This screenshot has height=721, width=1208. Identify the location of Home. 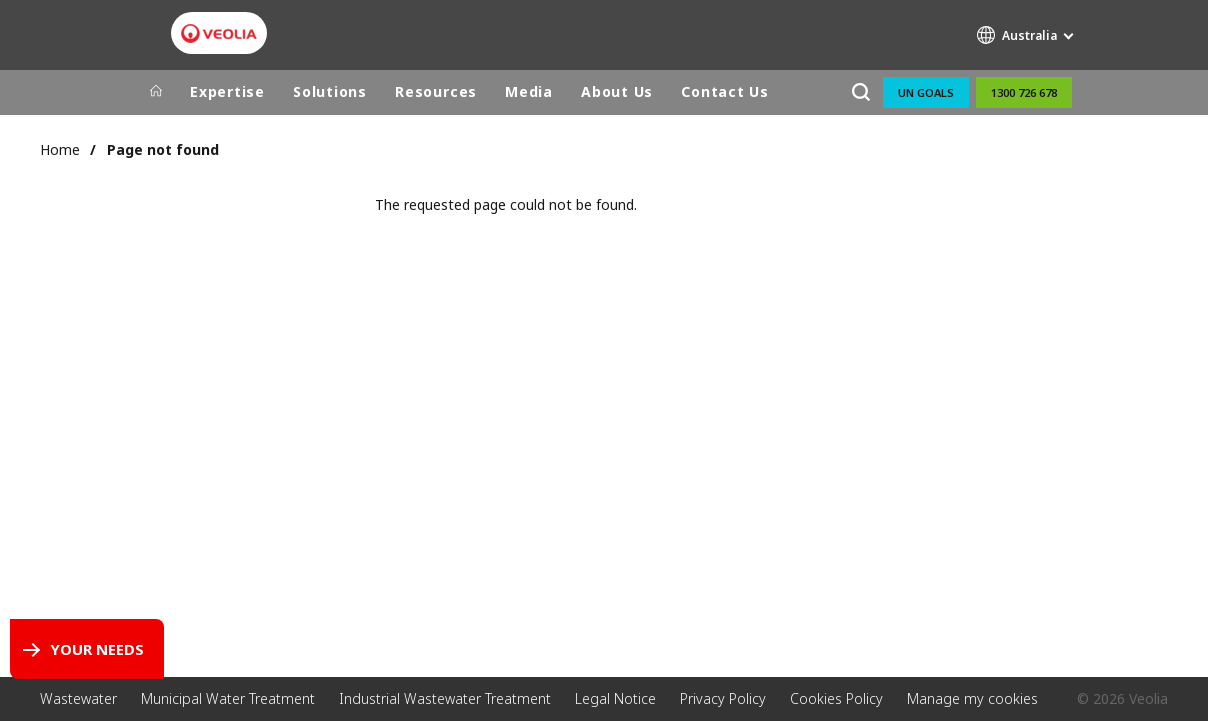
(60, 149).